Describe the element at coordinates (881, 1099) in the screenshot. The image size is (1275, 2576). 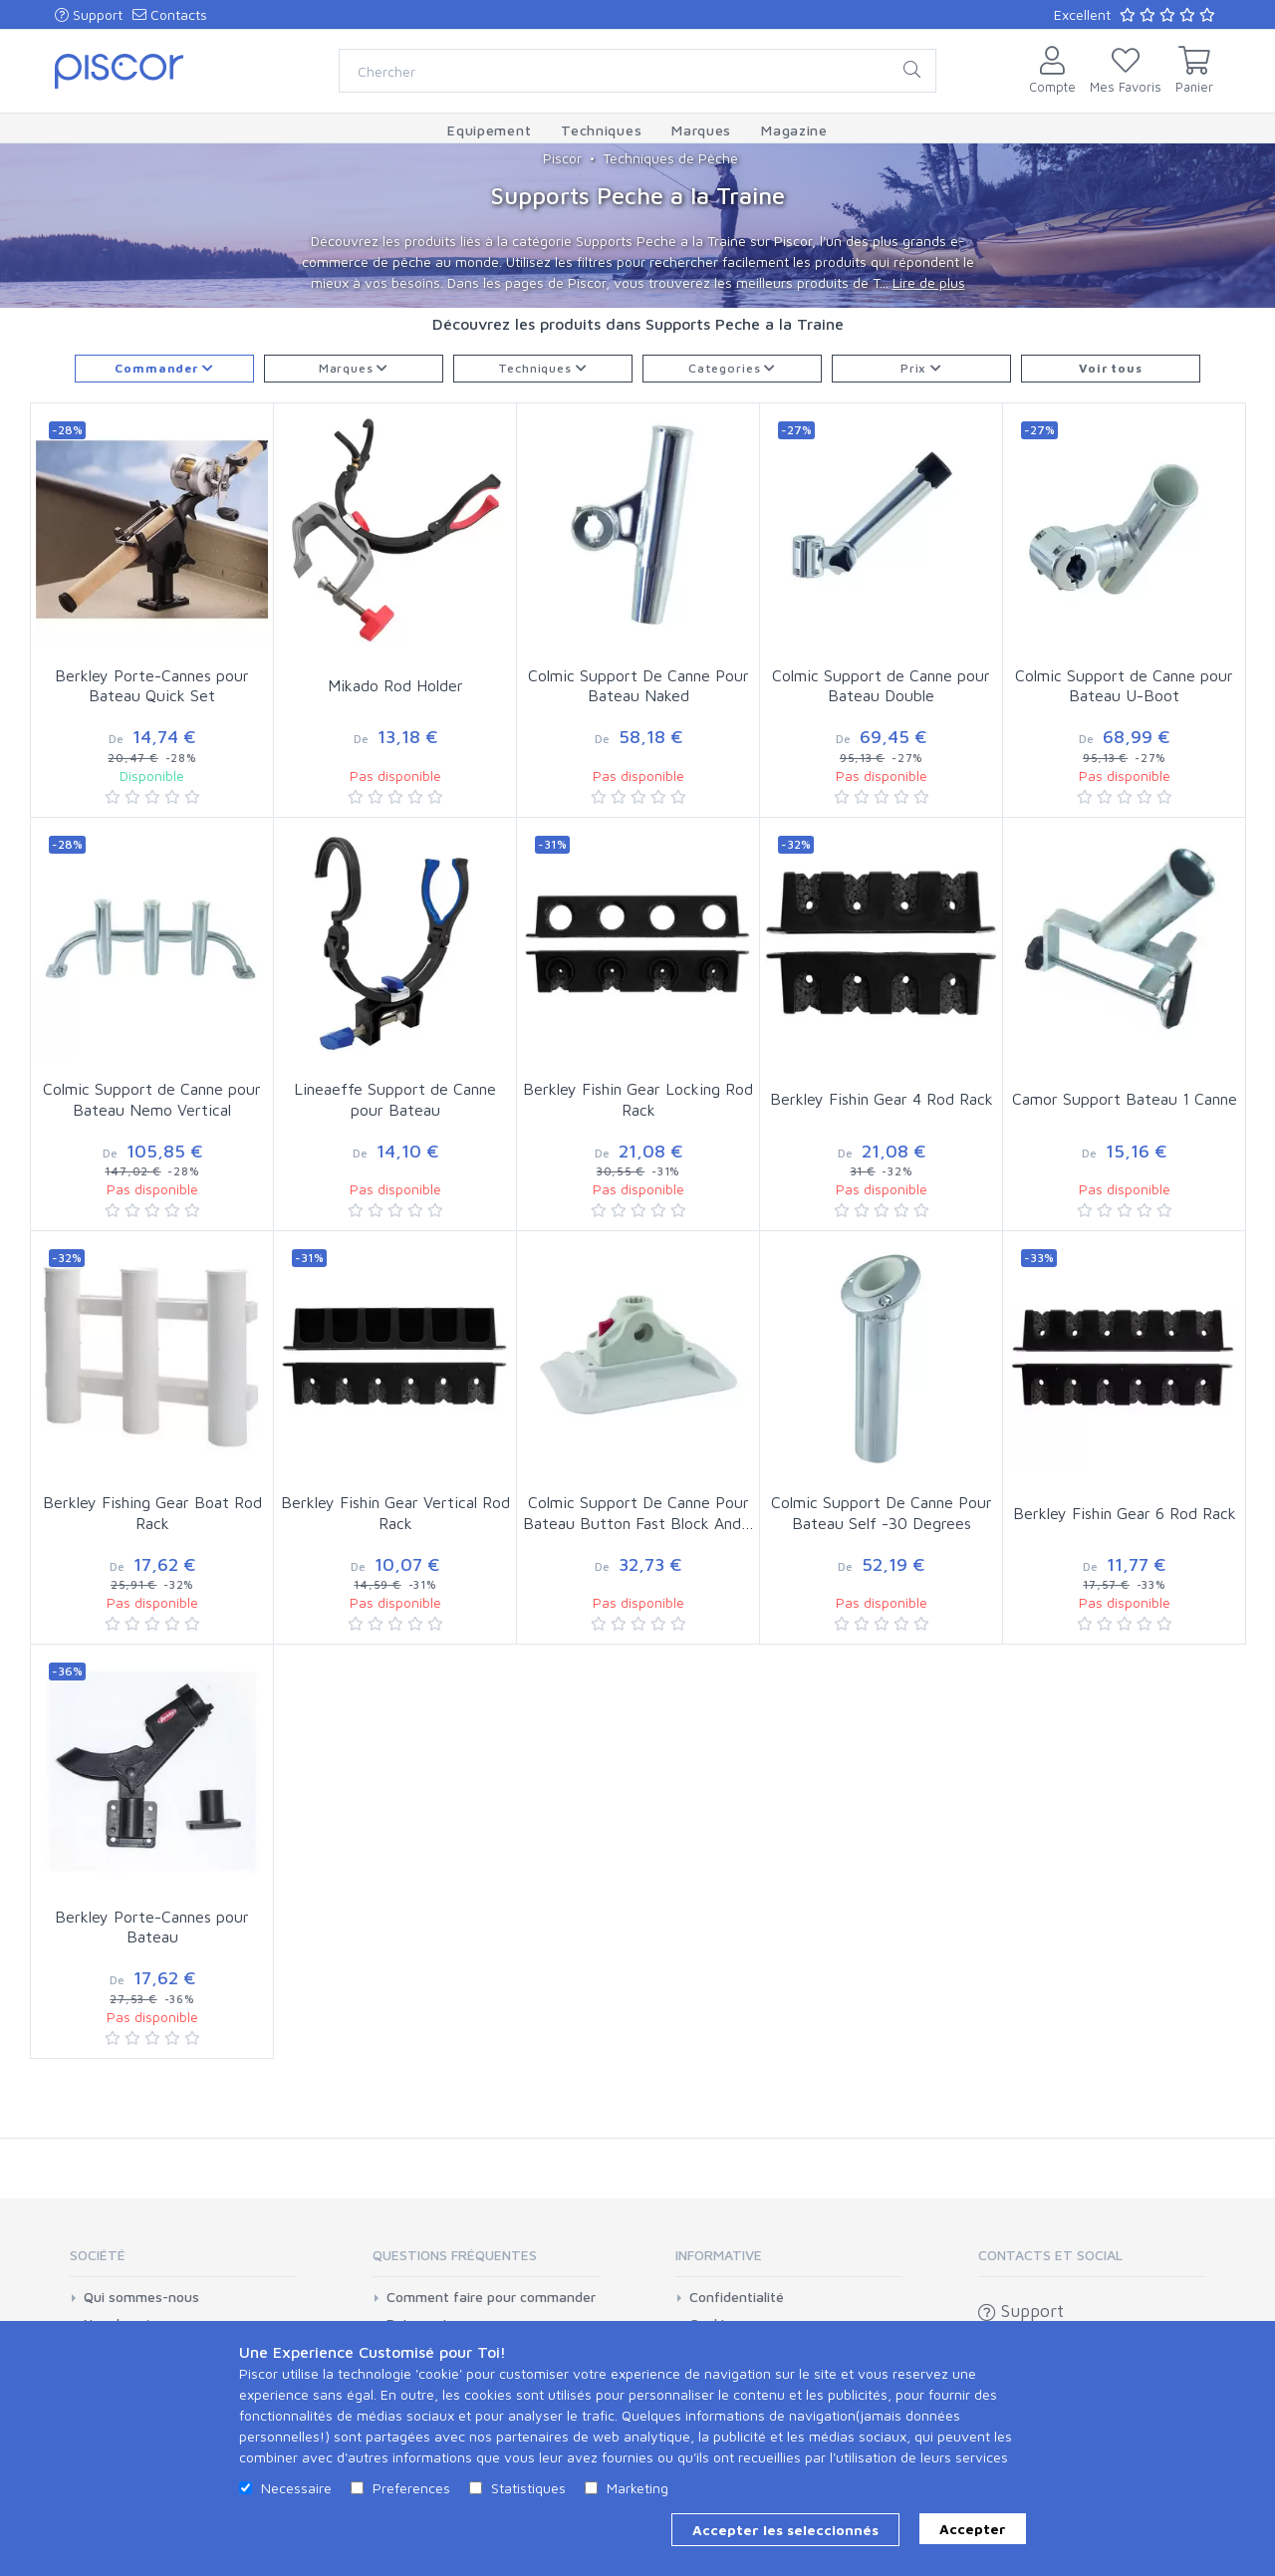
I see `Berkley Fishin Gear 4 Rod Rack` at that location.